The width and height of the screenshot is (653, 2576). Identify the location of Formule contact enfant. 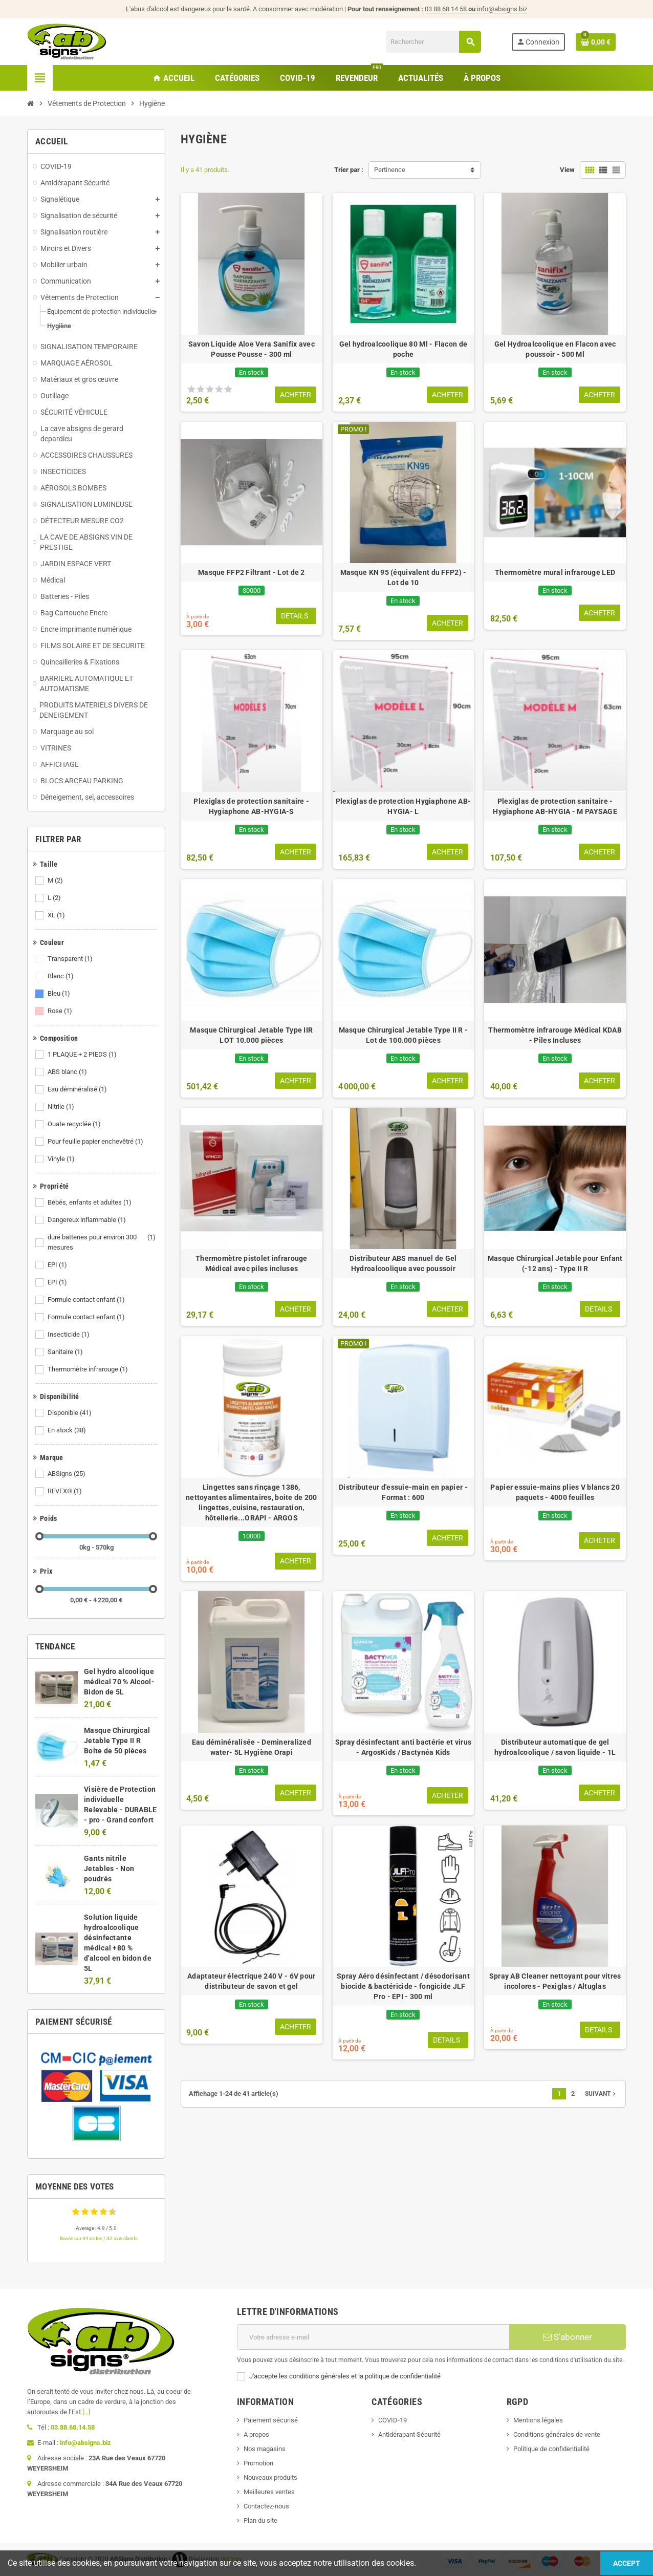
(87, 1300).